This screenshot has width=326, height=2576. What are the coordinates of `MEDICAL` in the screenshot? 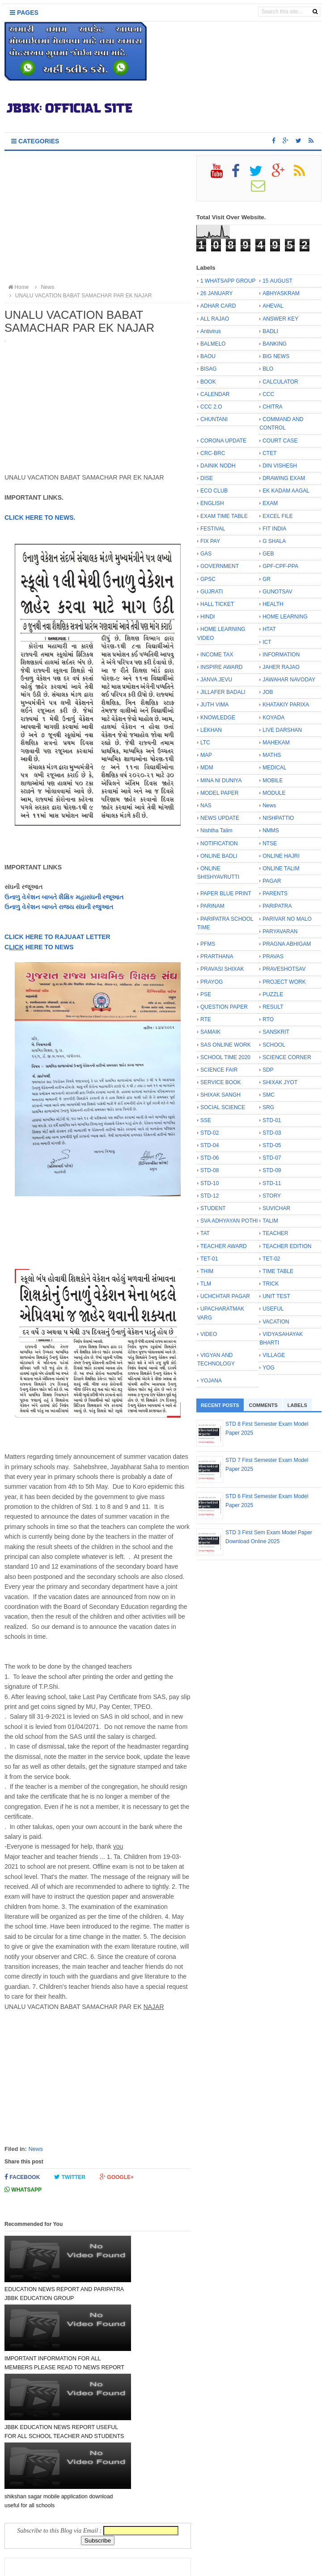 It's located at (274, 767).